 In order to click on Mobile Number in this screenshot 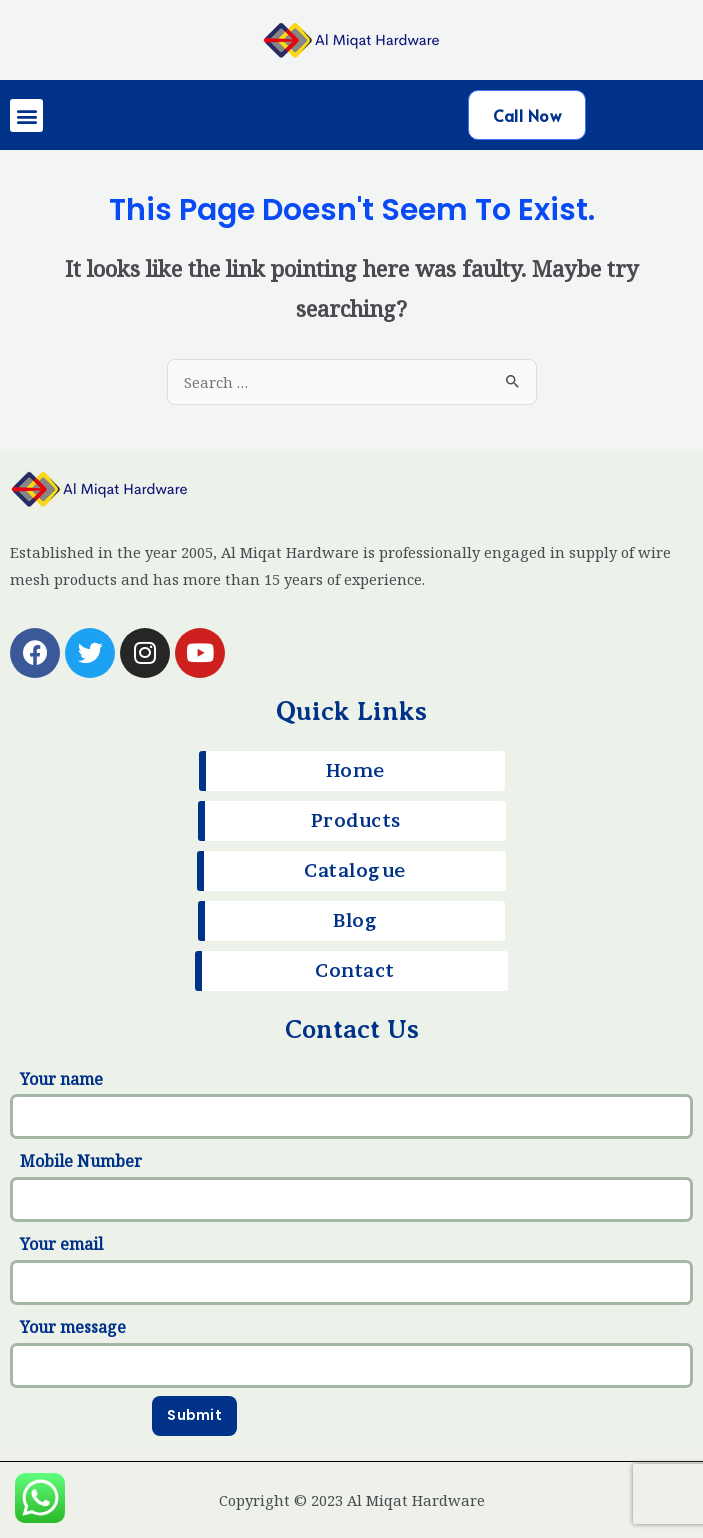, I will do `click(351, 1186)`.